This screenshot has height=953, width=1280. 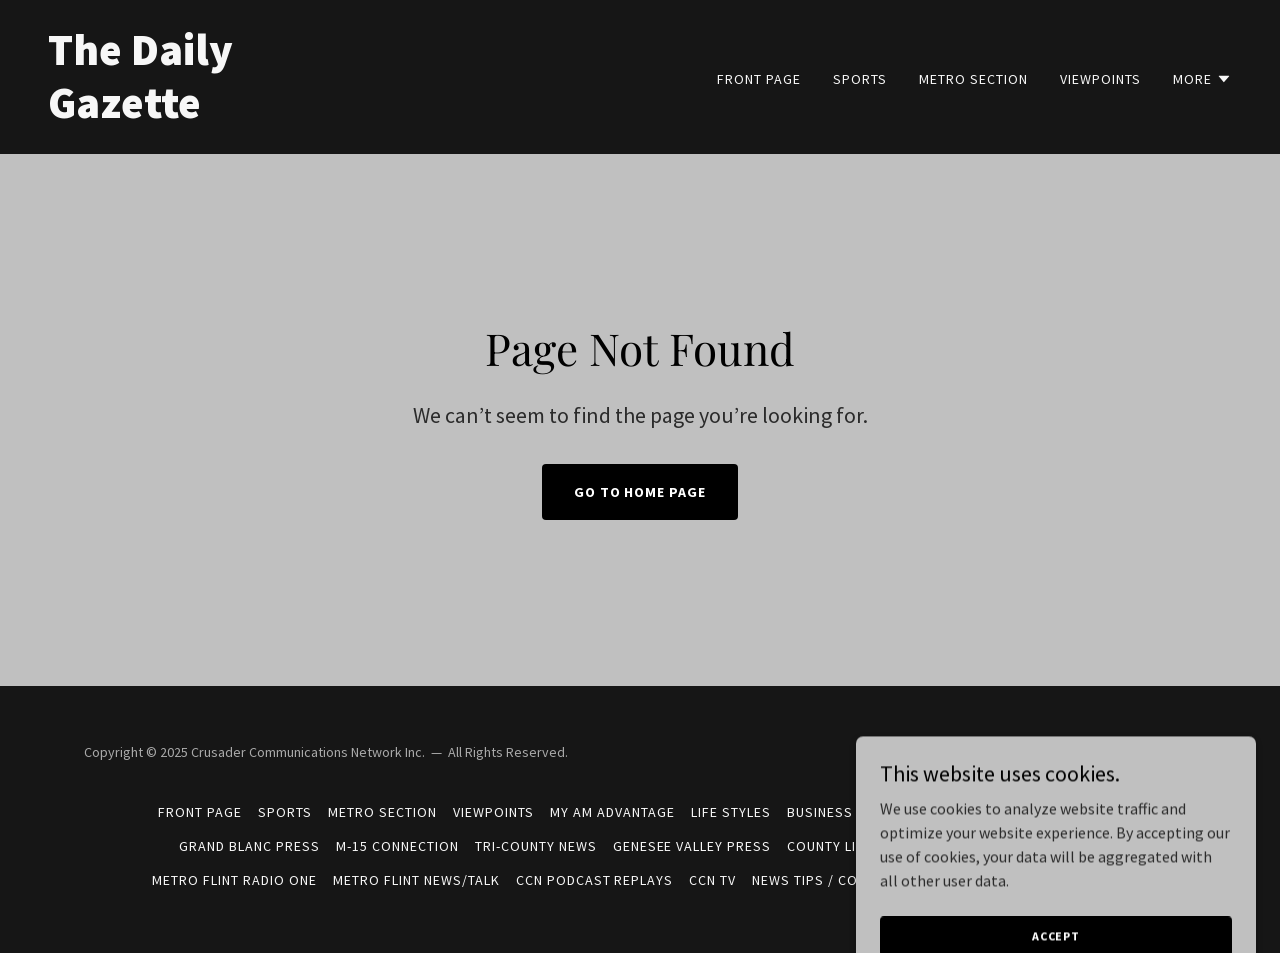 I want to click on METRO FLINT RADIO ONE [link], so click(x=234, y=880).